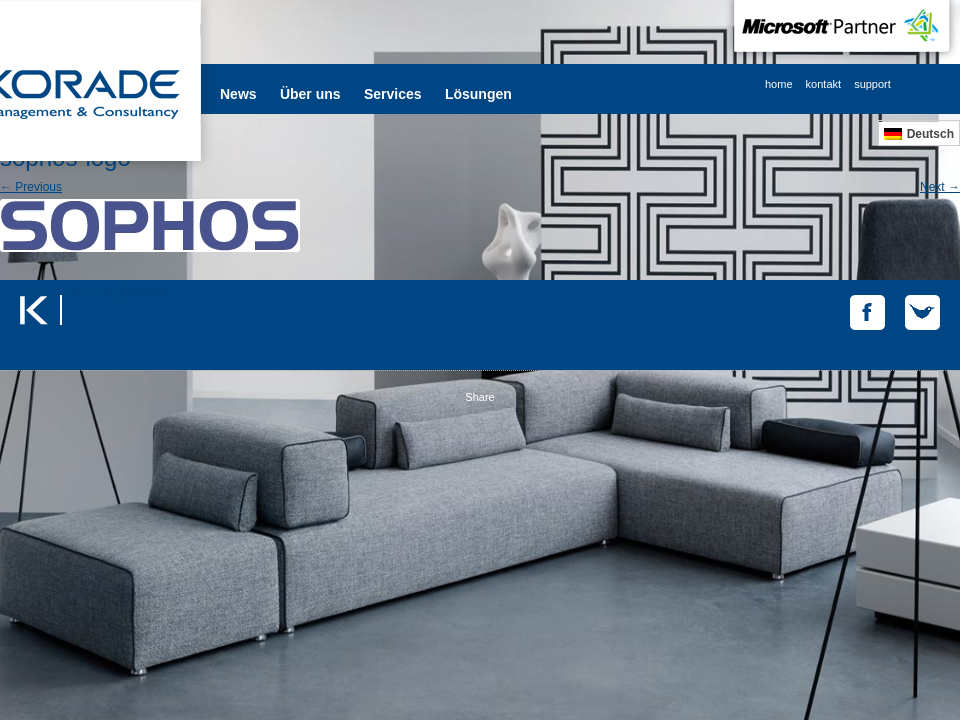 This screenshot has width=960, height=720. Describe the element at coordinates (919, 133) in the screenshot. I see `[menuitem]` at that location.